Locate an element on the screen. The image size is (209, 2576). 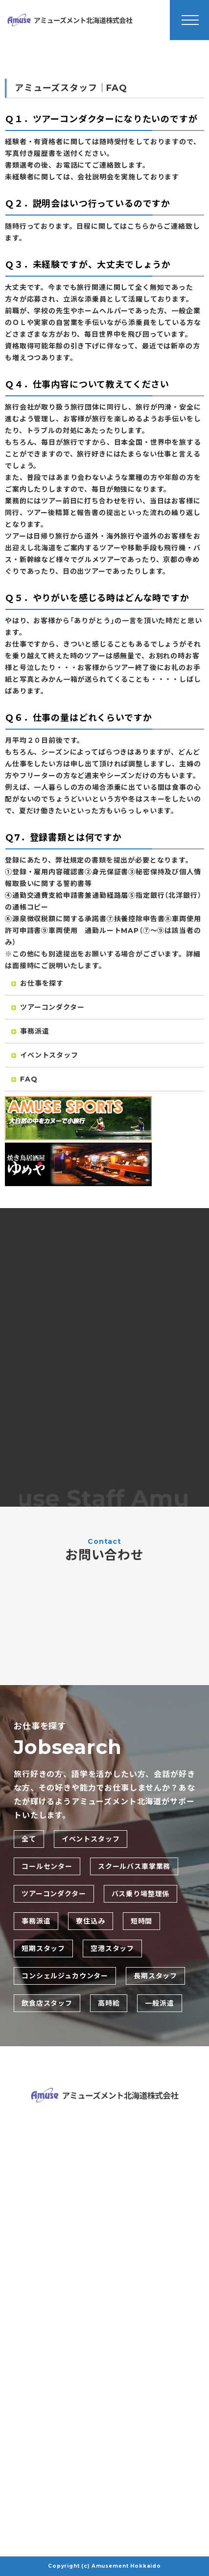
空港スタッフ is located at coordinates (112, 1948).